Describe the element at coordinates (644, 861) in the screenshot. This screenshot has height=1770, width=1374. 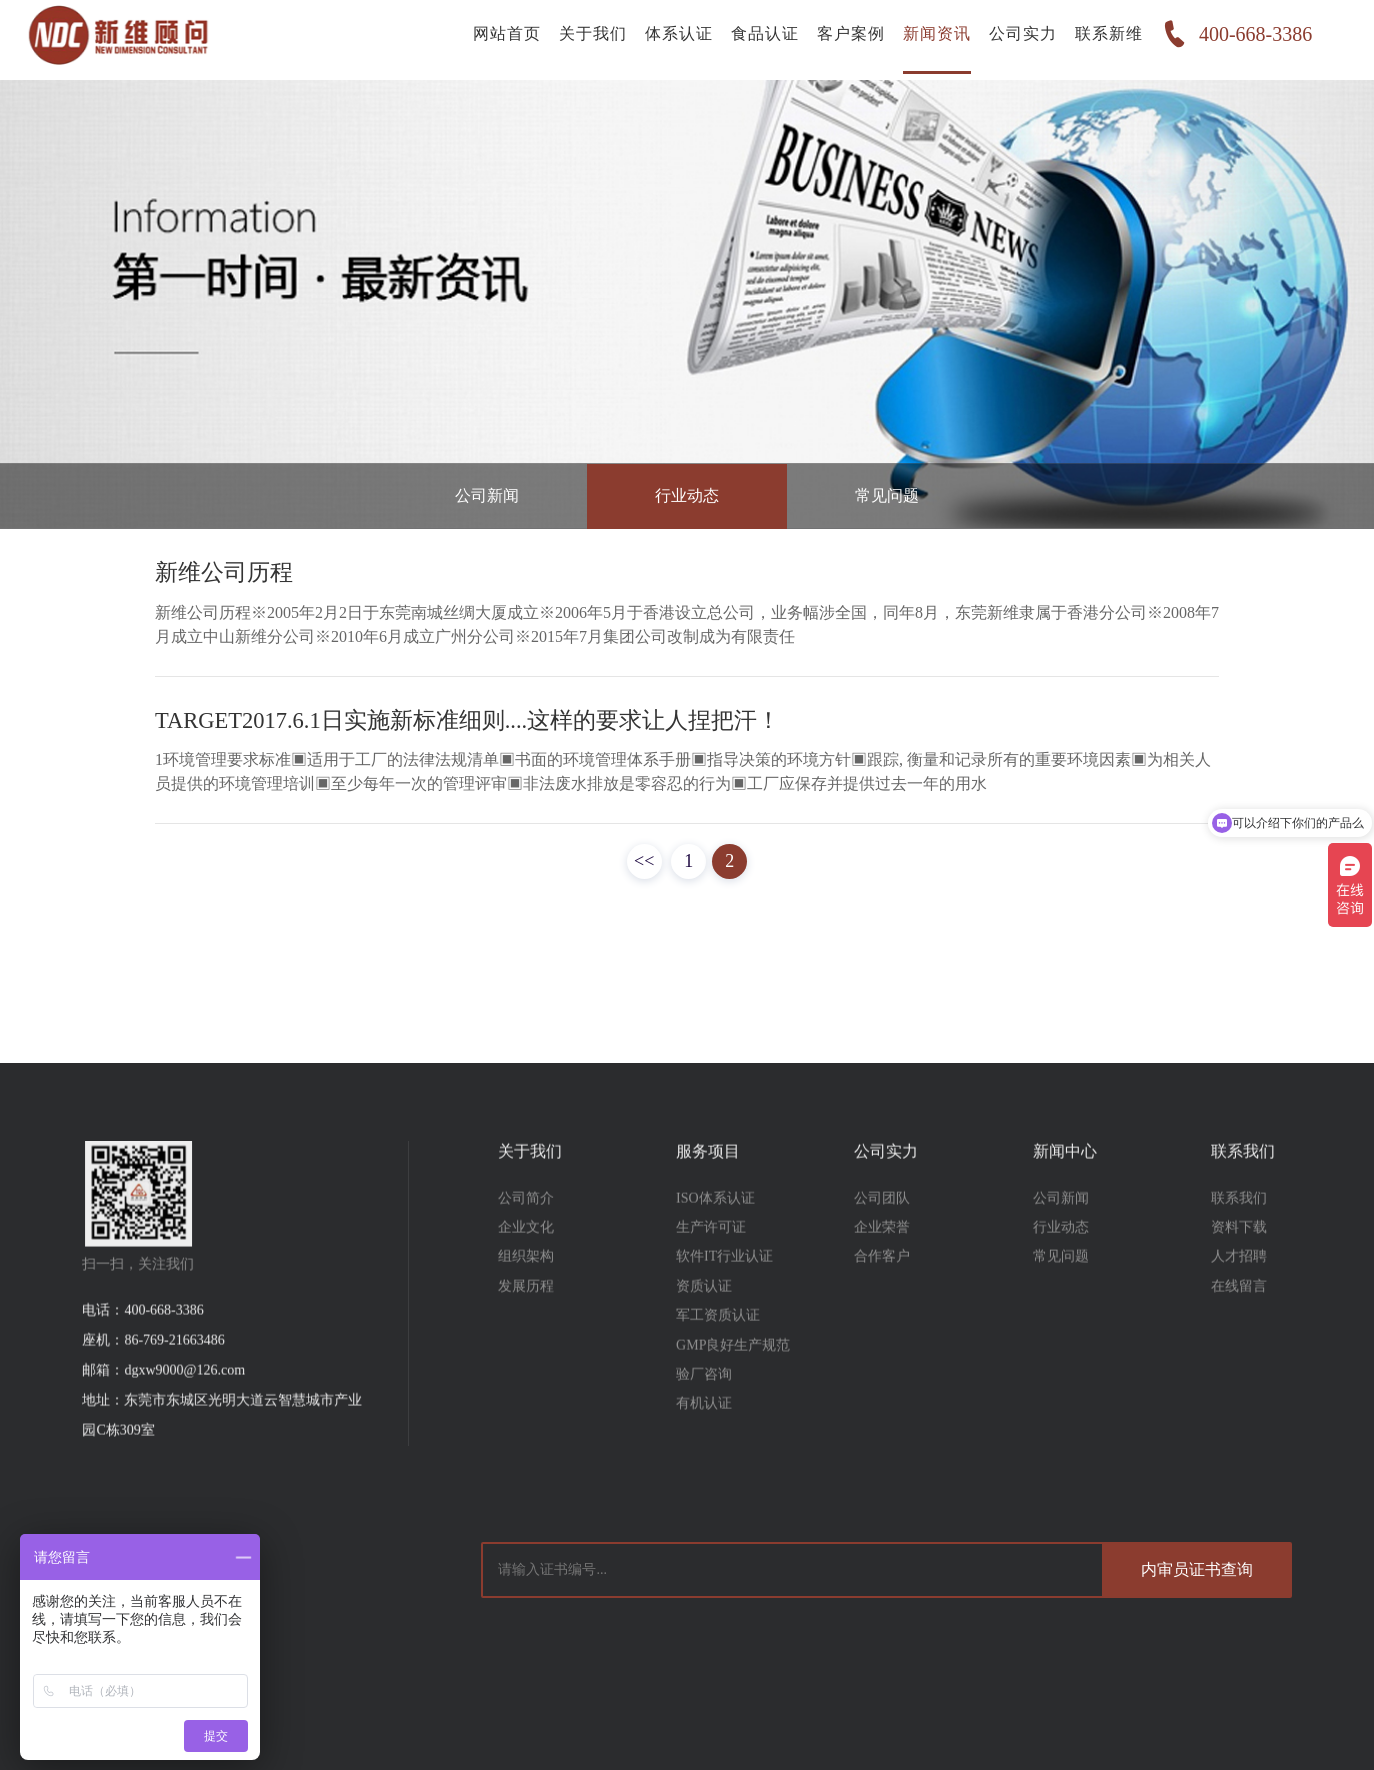
I see `<<` at that location.